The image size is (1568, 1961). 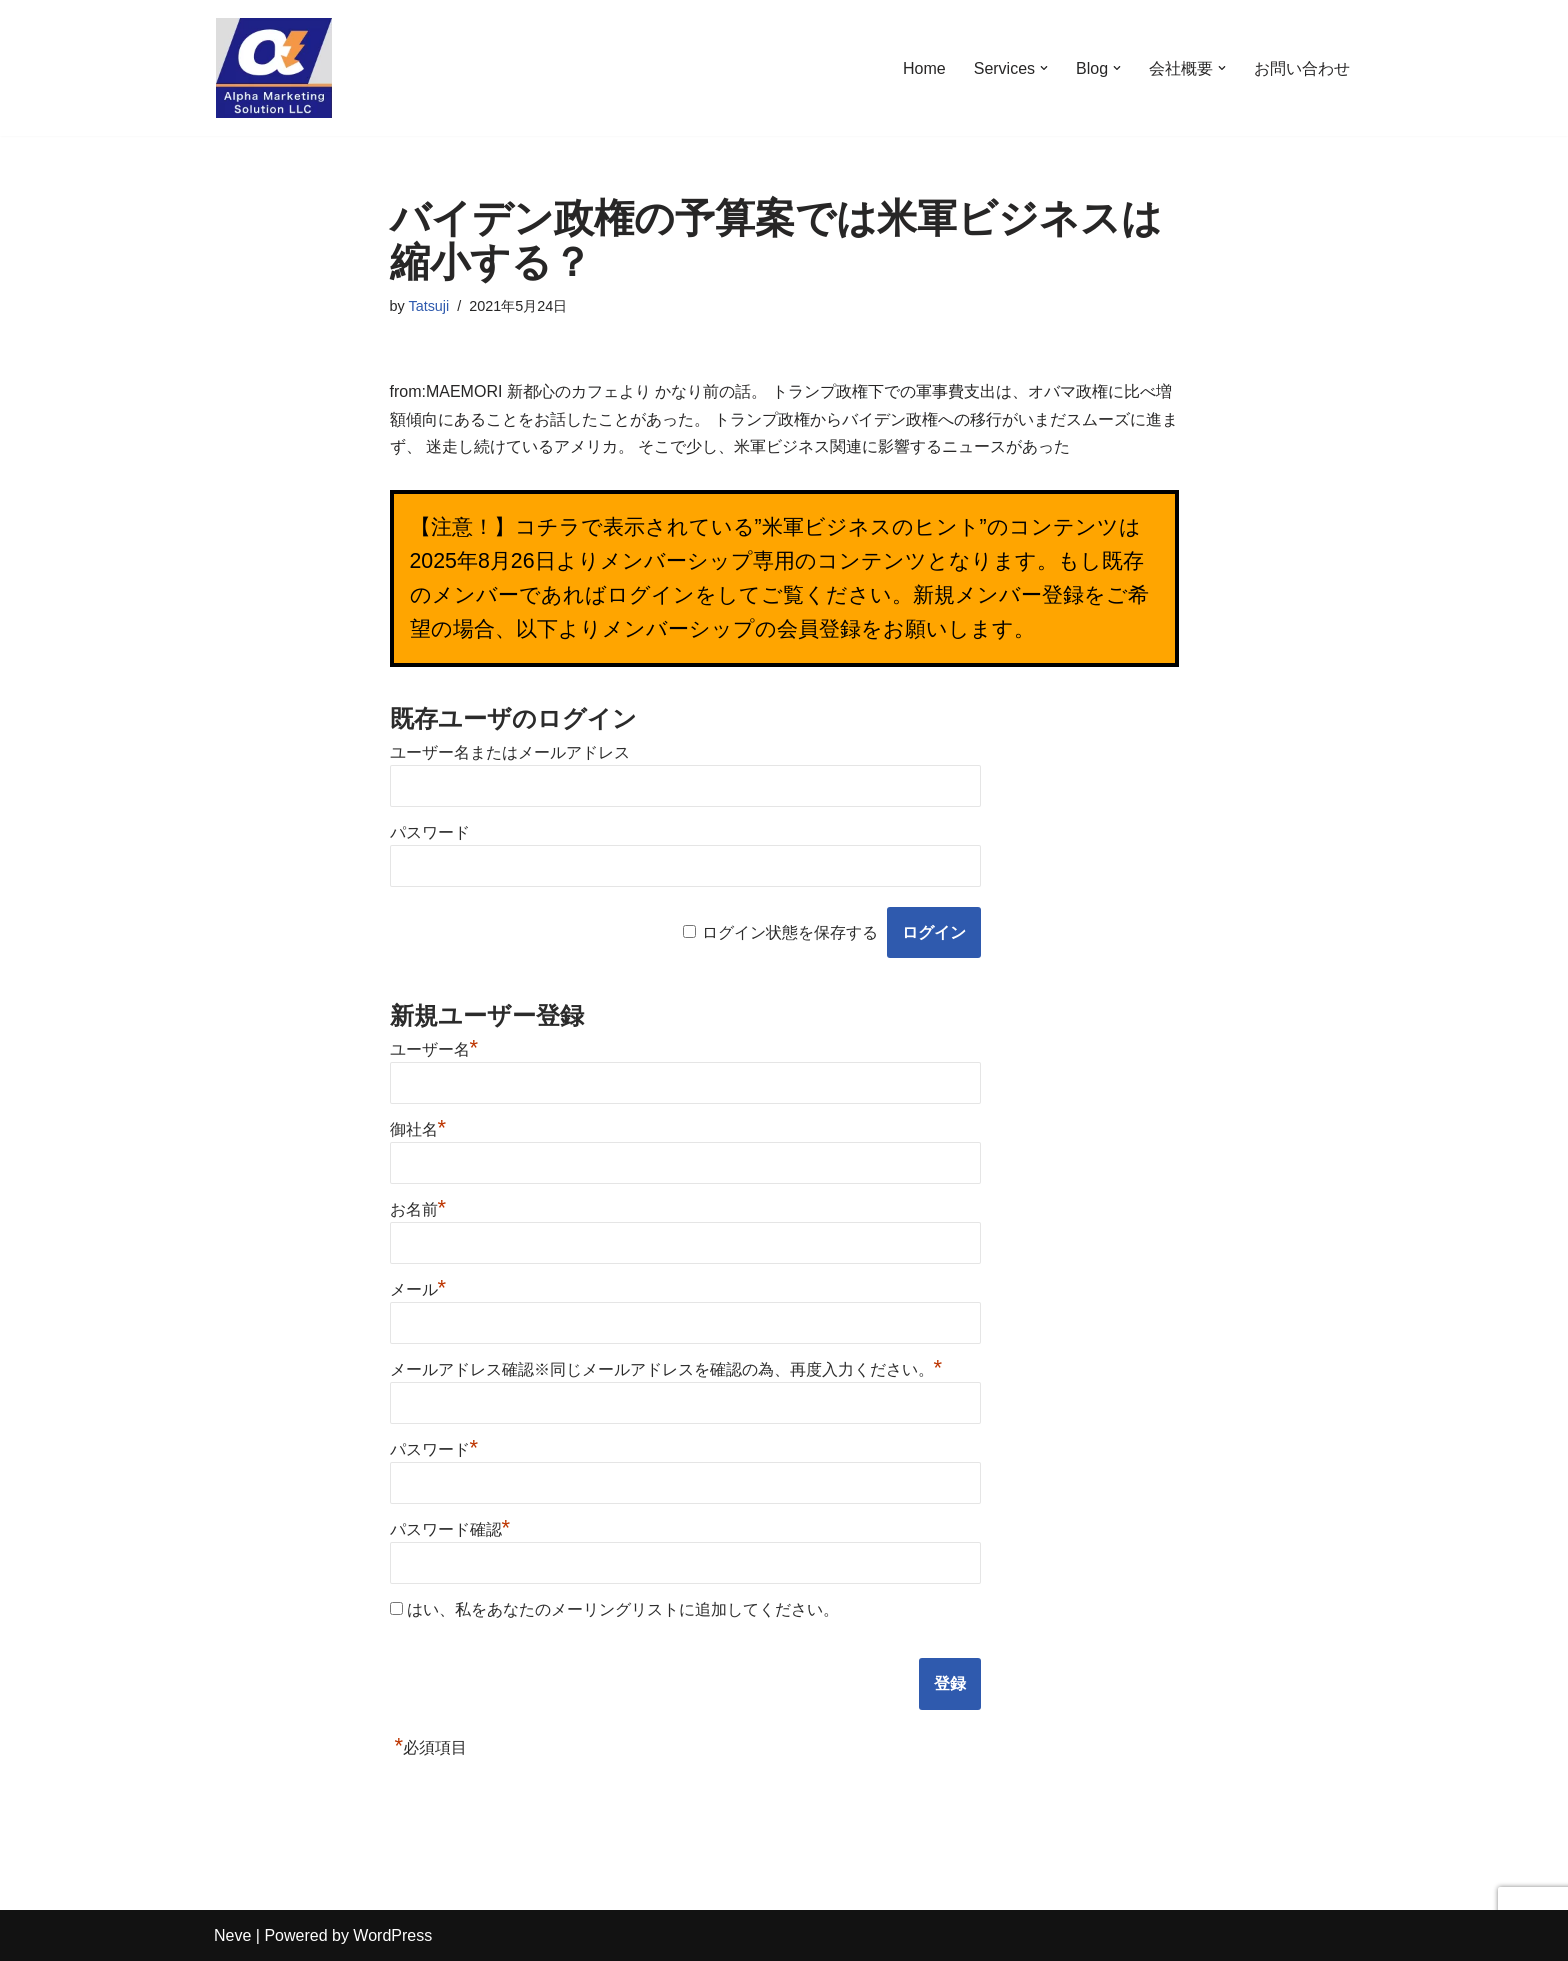 What do you see at coordinates (430, 832) in the screenshot?
I see `パスワード` at bounding box center [430, 832].